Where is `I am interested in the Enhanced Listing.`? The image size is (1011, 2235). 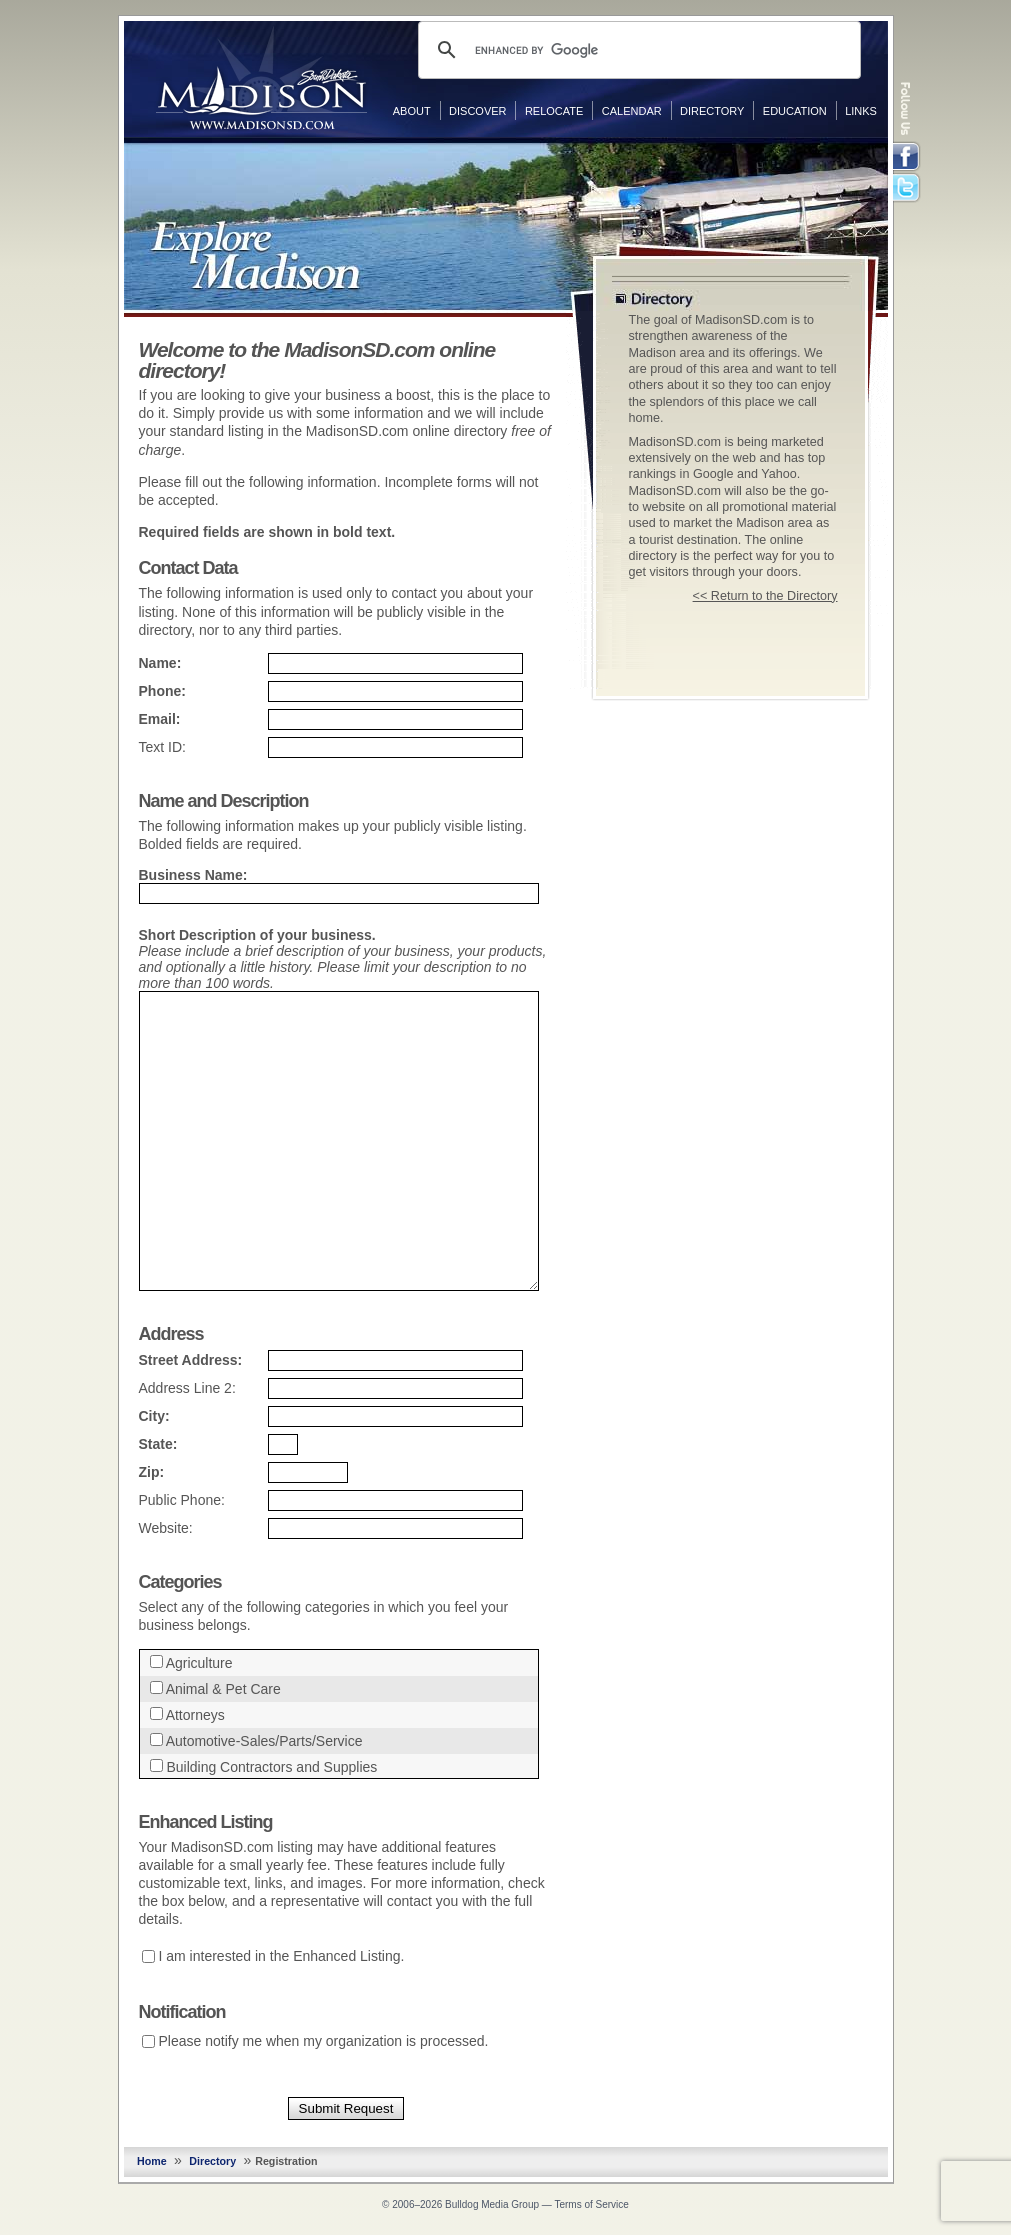 I am interested in the Enhanced Listing. is located at coordinates (282, 1956).